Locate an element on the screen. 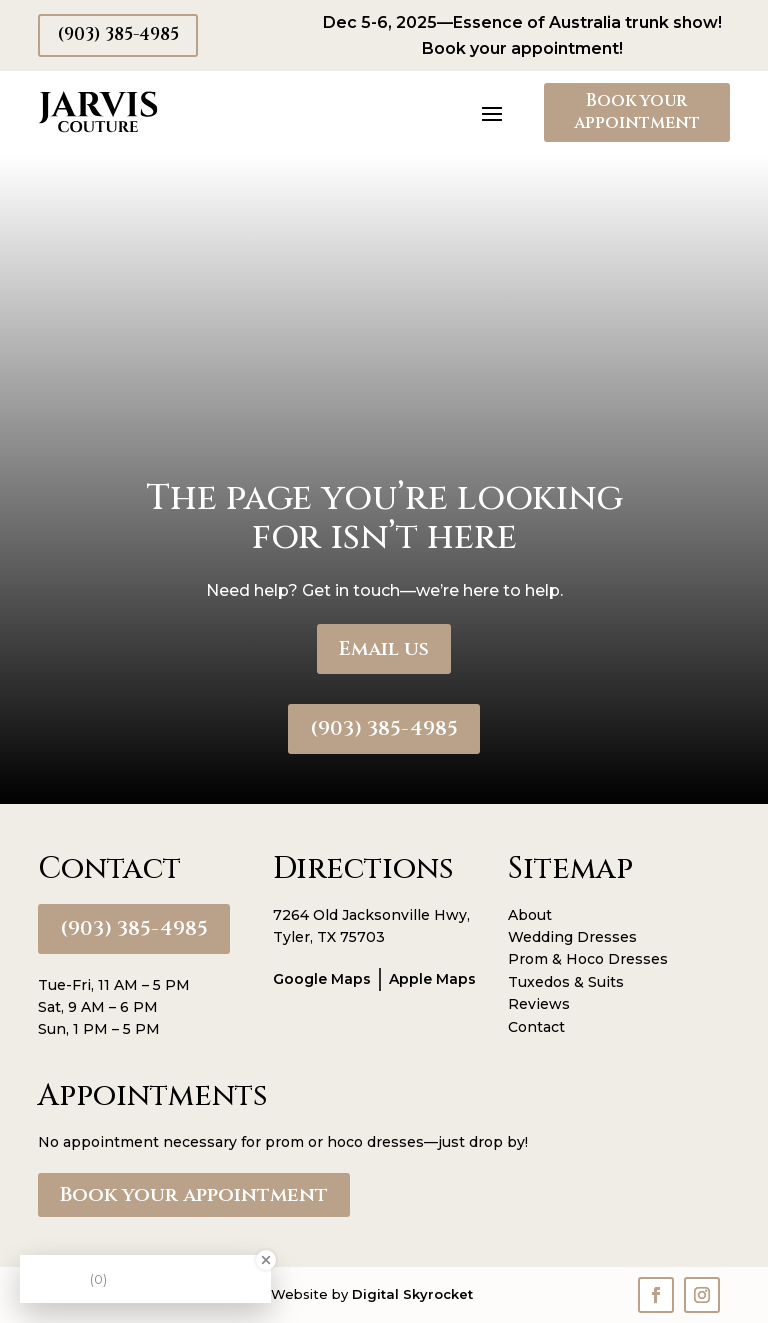  (903) 385-4985 is located at coordinates (118, 34).